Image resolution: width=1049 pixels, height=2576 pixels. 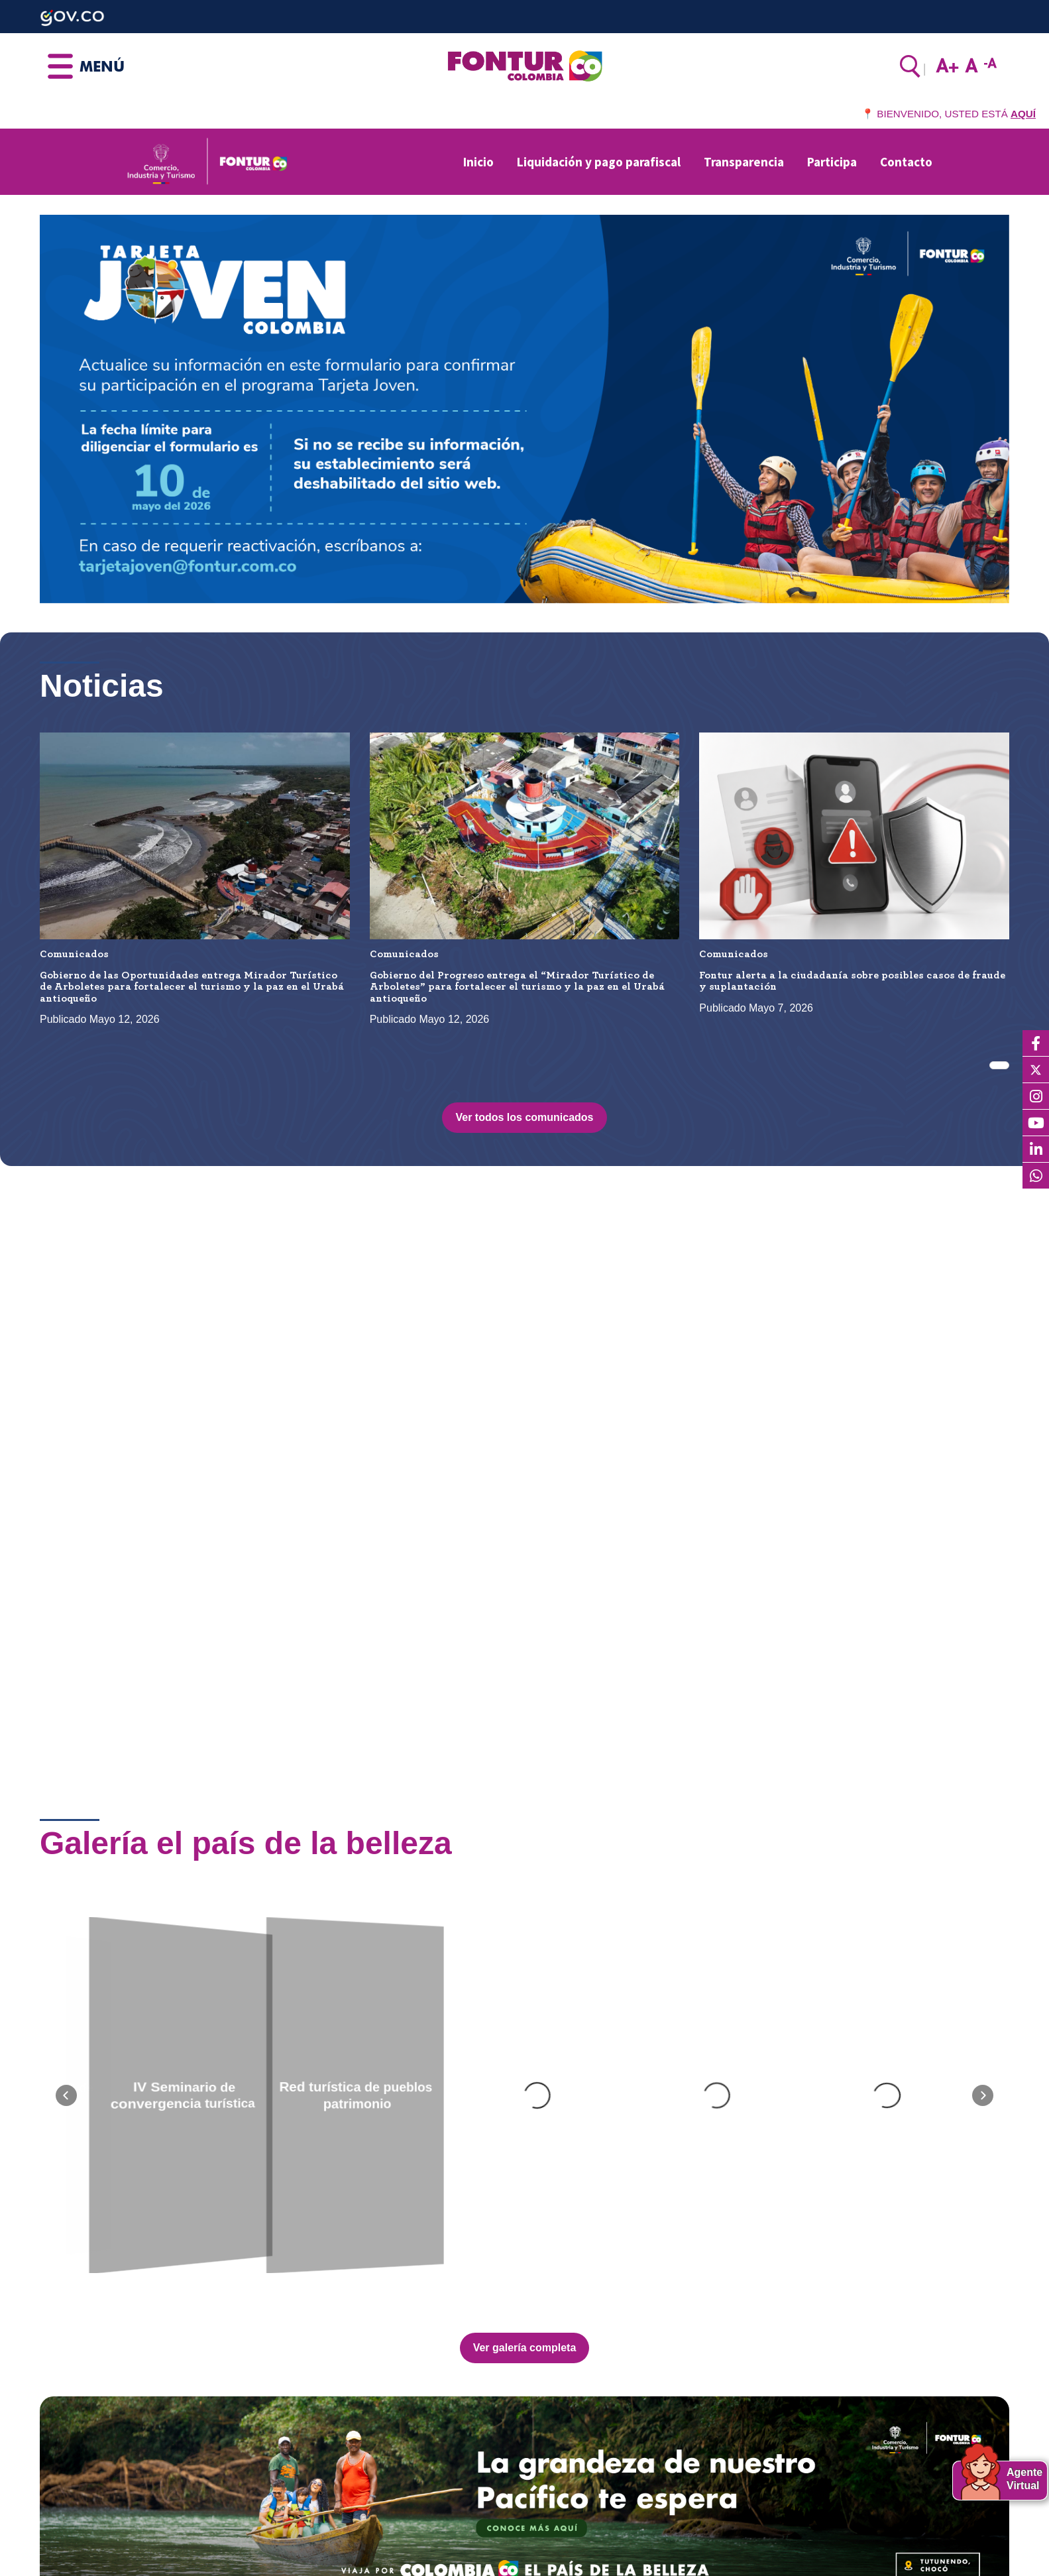 I want to click on AQUÍ, so click(x=1023, y=113).